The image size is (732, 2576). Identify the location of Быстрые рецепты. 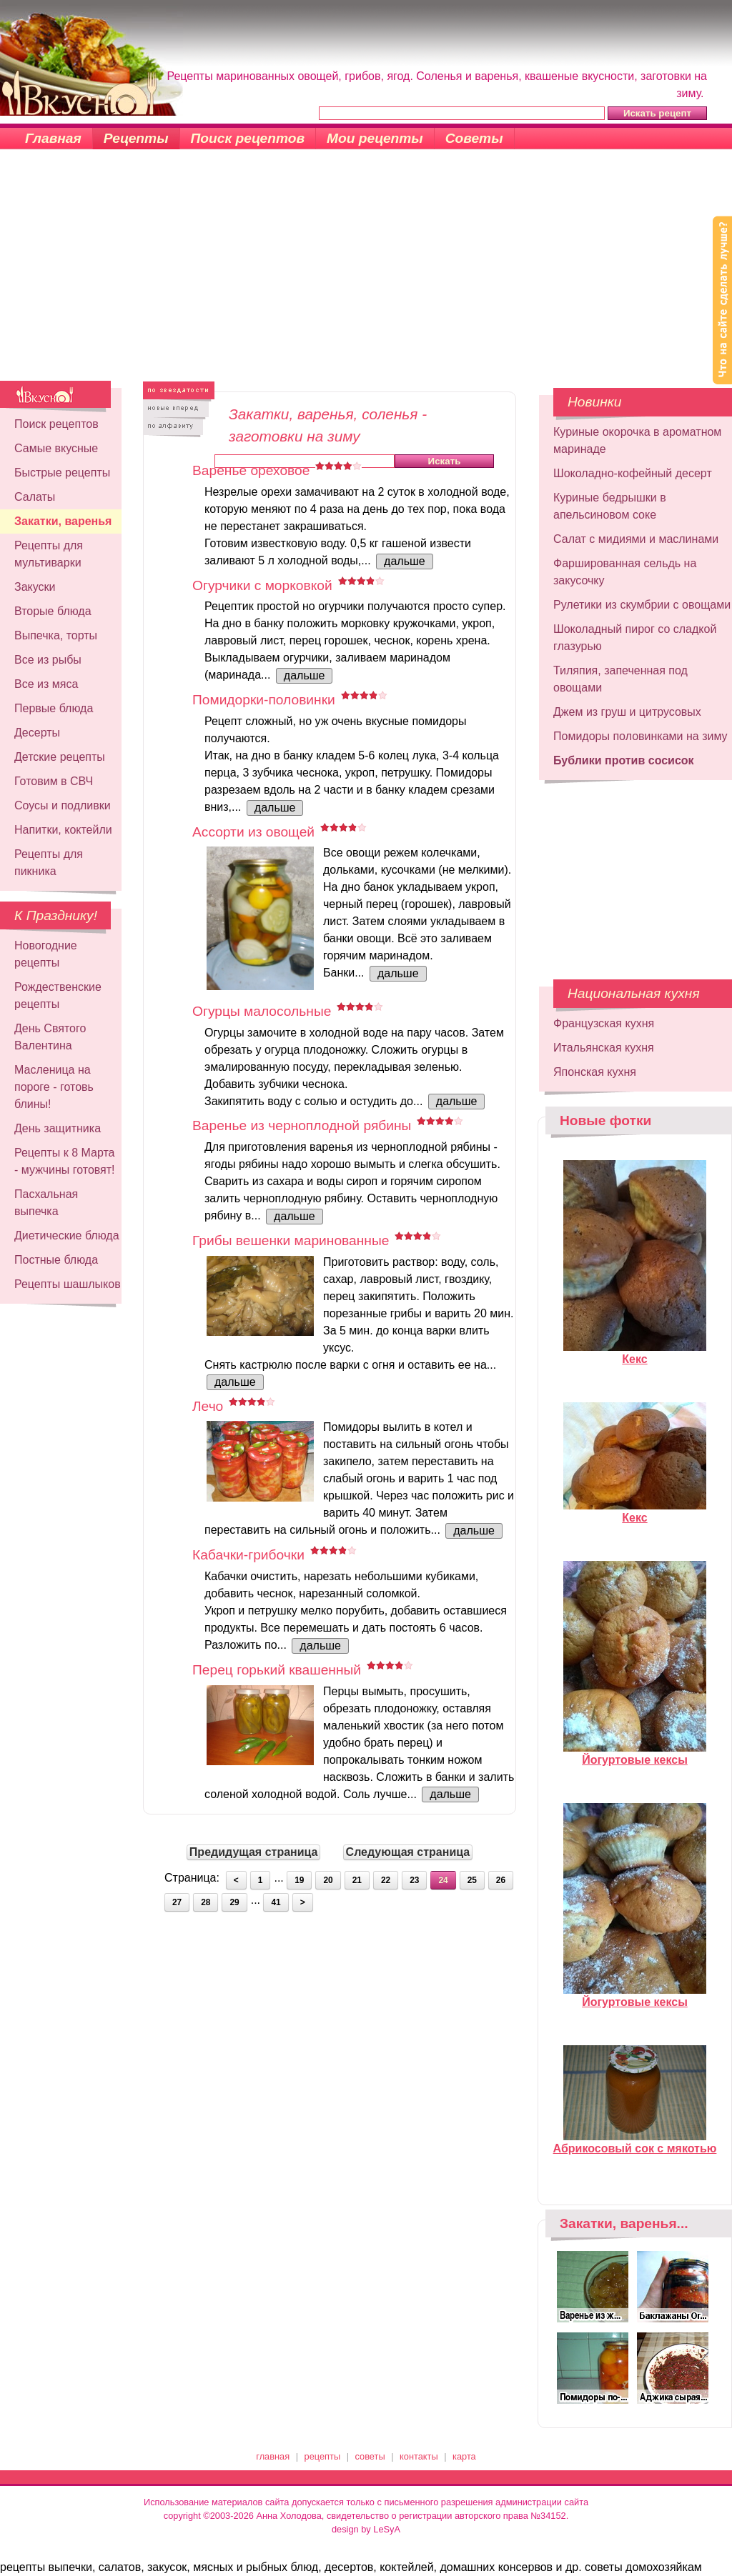
(62, 472).